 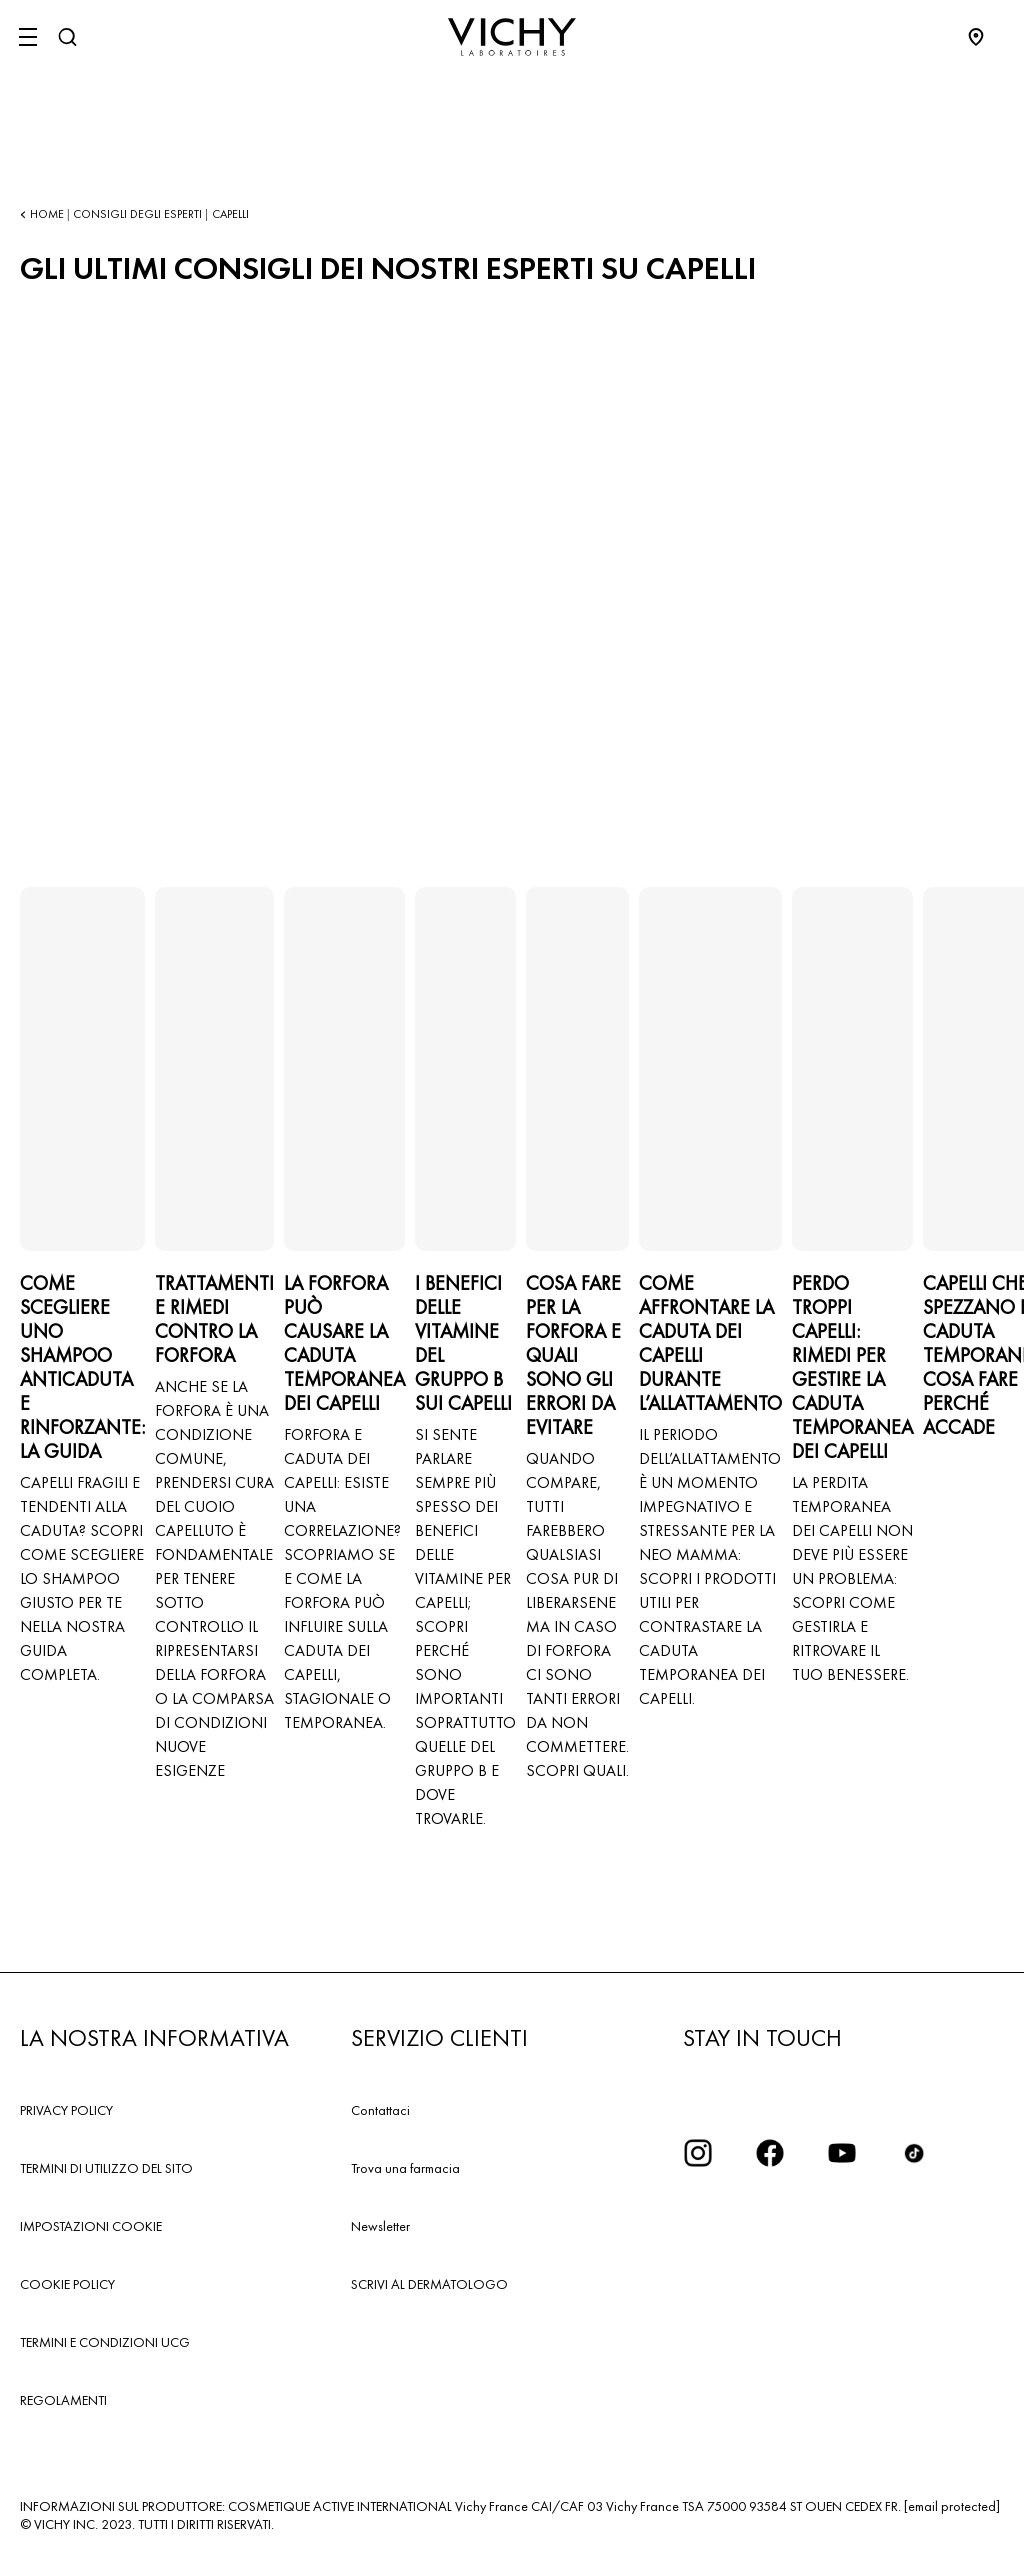 I want to click on PRIVACY POLICY, so click(x=66, y=2110).